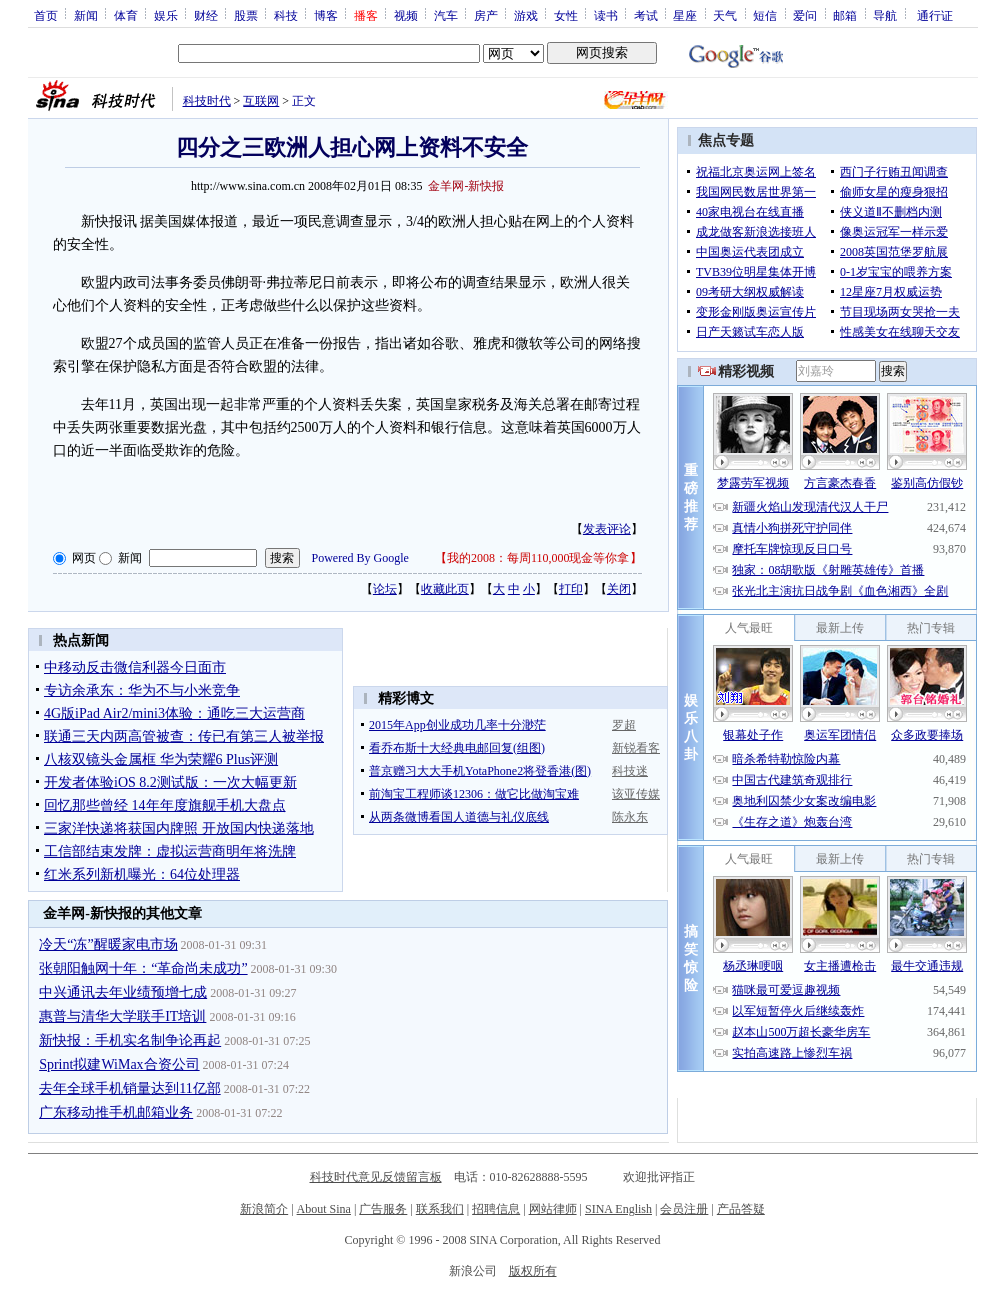  Describe the element at coordinates (725, 15) in the screenshot. I see `天气` at that location.